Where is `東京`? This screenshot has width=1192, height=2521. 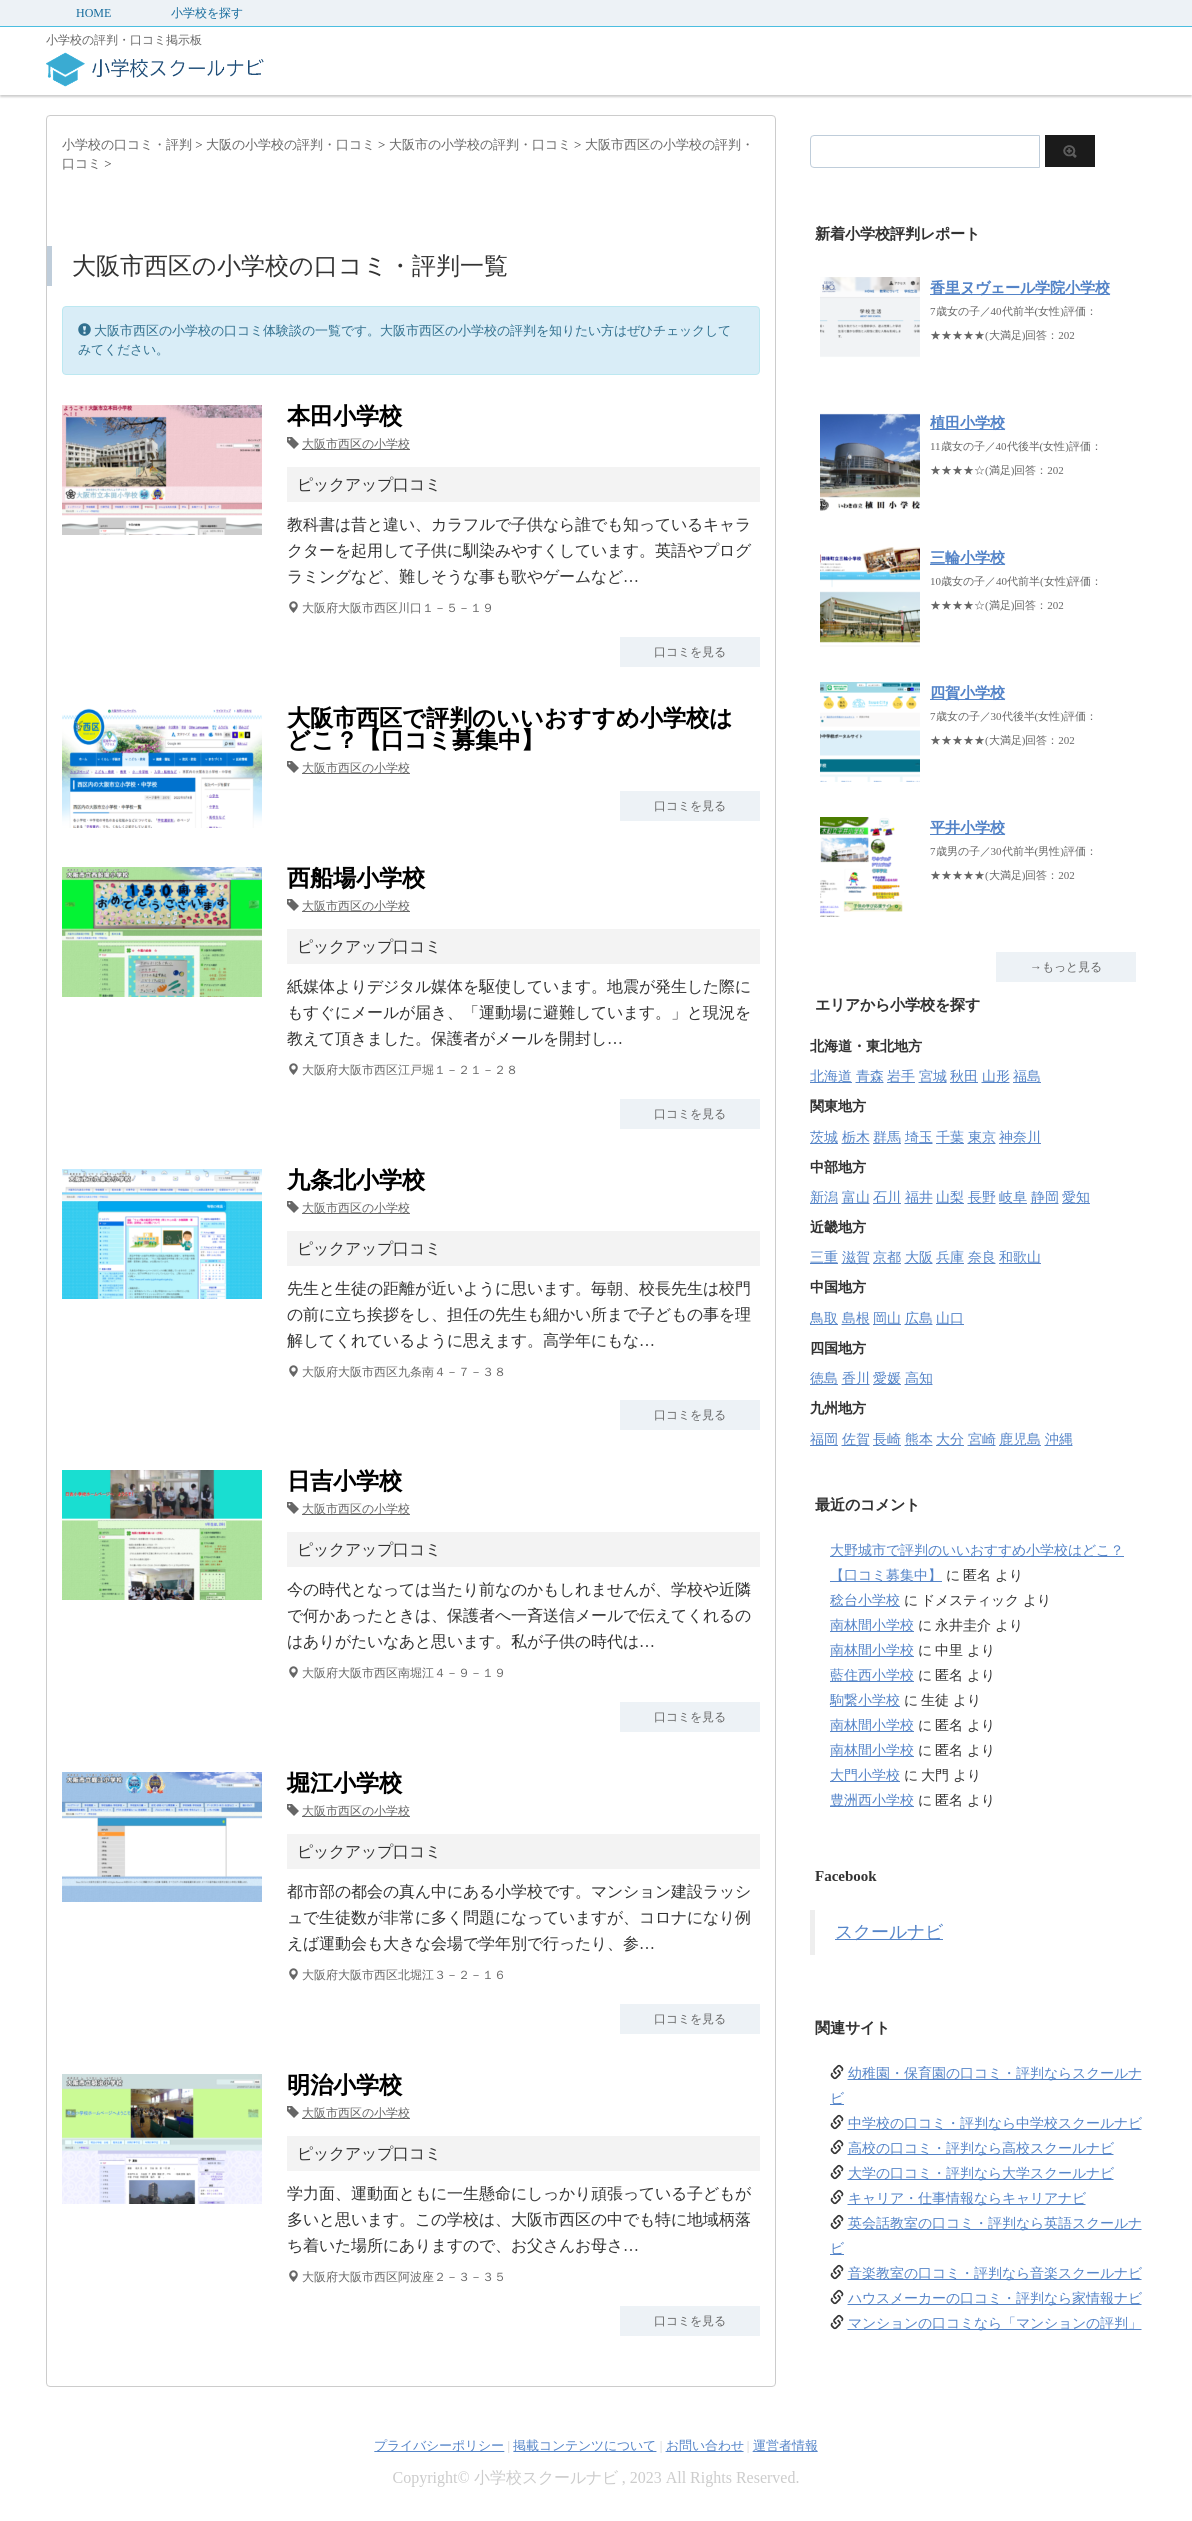
東京 is located at coordinates (982, 1137).